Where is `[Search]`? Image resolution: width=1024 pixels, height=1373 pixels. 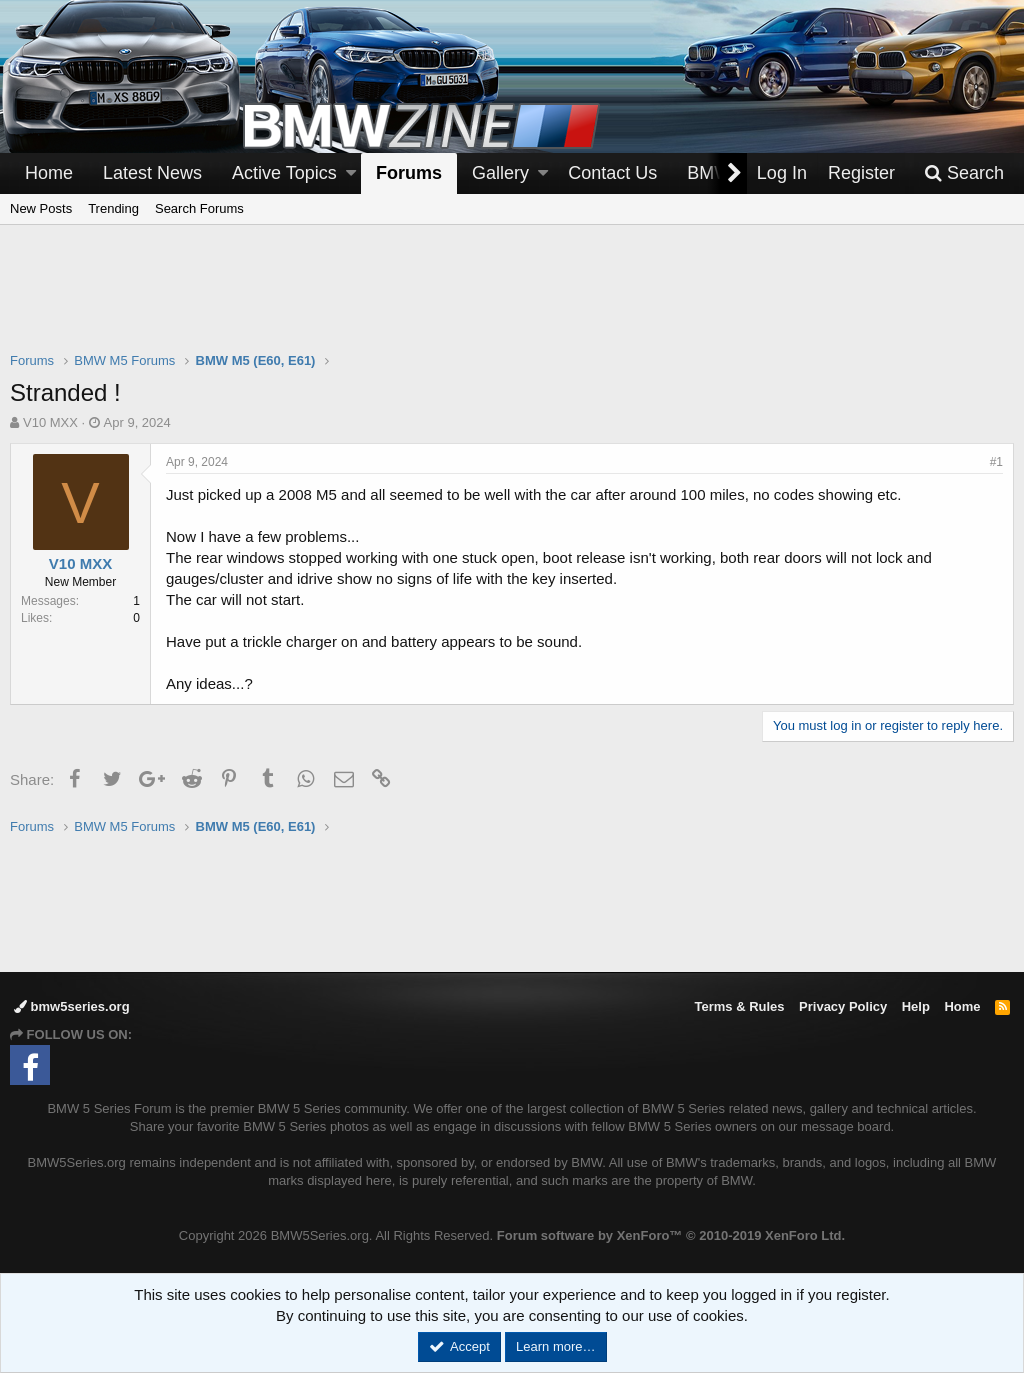 [Search] is located at coordinates (964, 173).